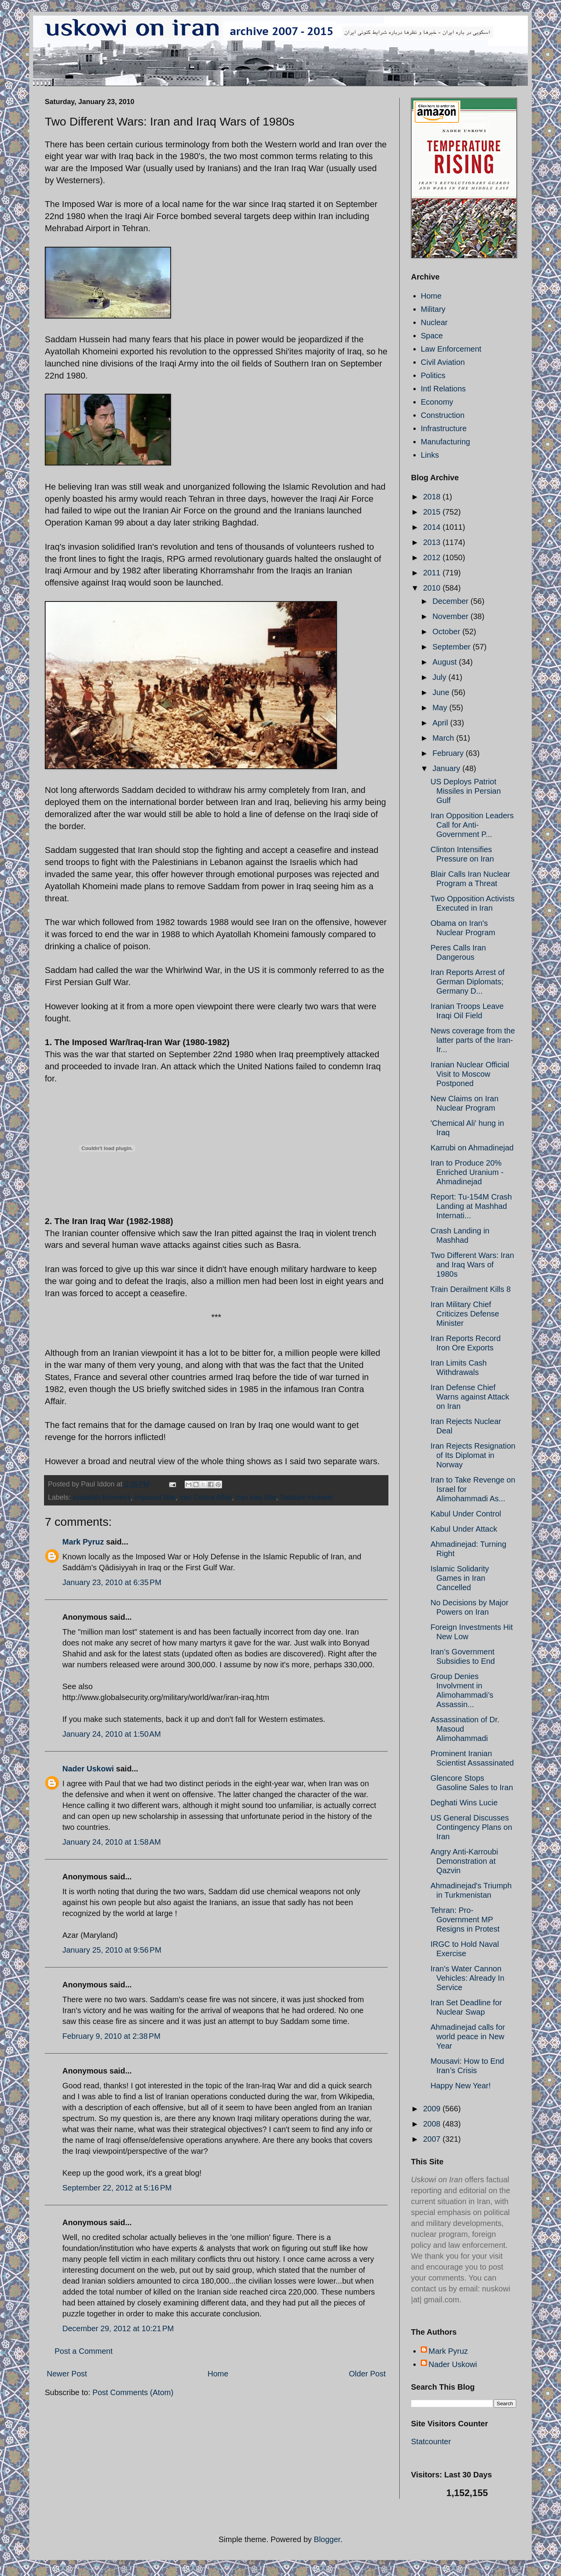  I want to click on 2007, so click(433, 2139).